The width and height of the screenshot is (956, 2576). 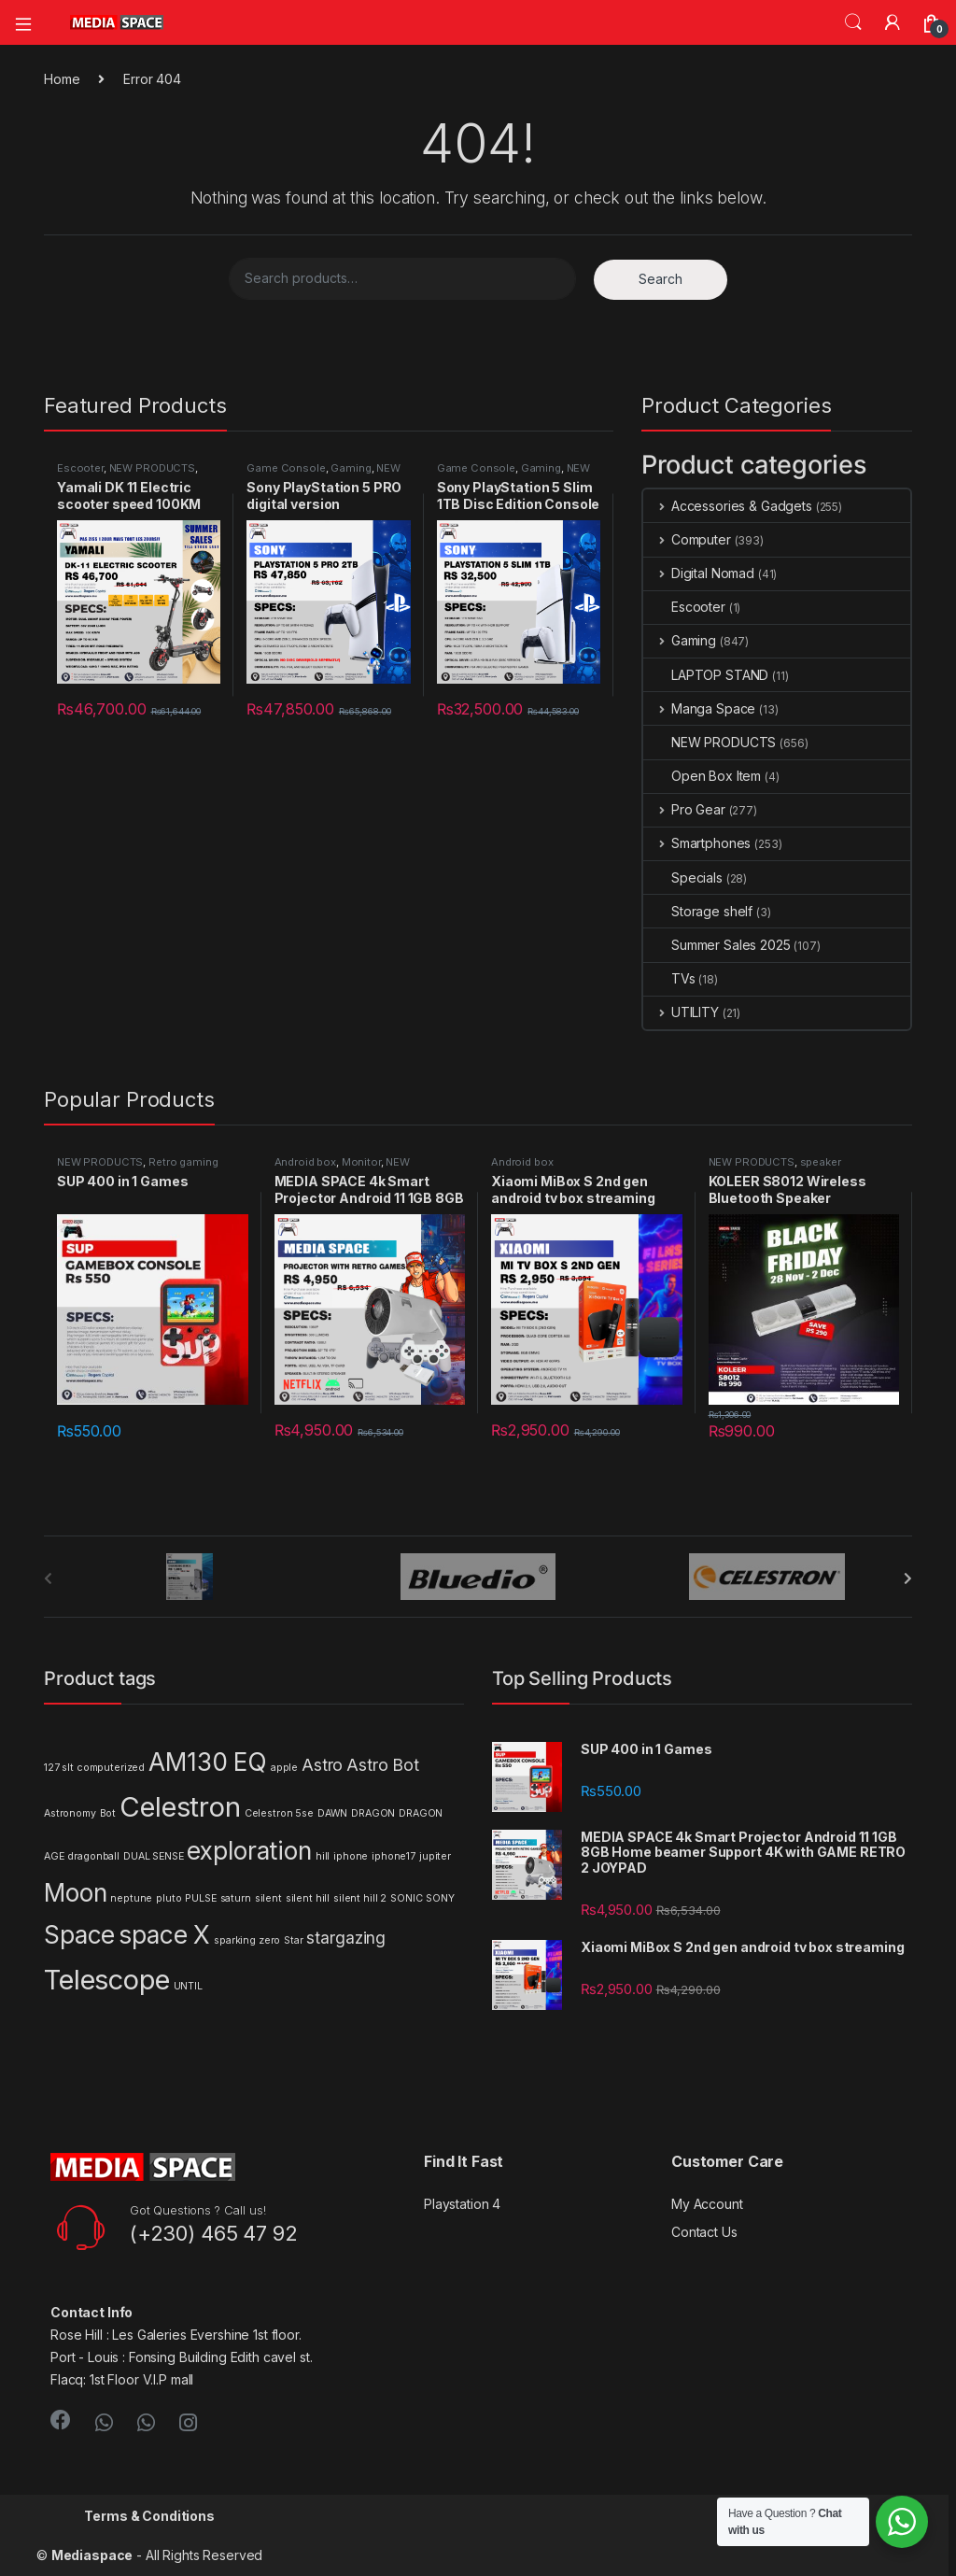 I want to click on silent hill [silent hill (1 product)], so click(x=308, y=1898).